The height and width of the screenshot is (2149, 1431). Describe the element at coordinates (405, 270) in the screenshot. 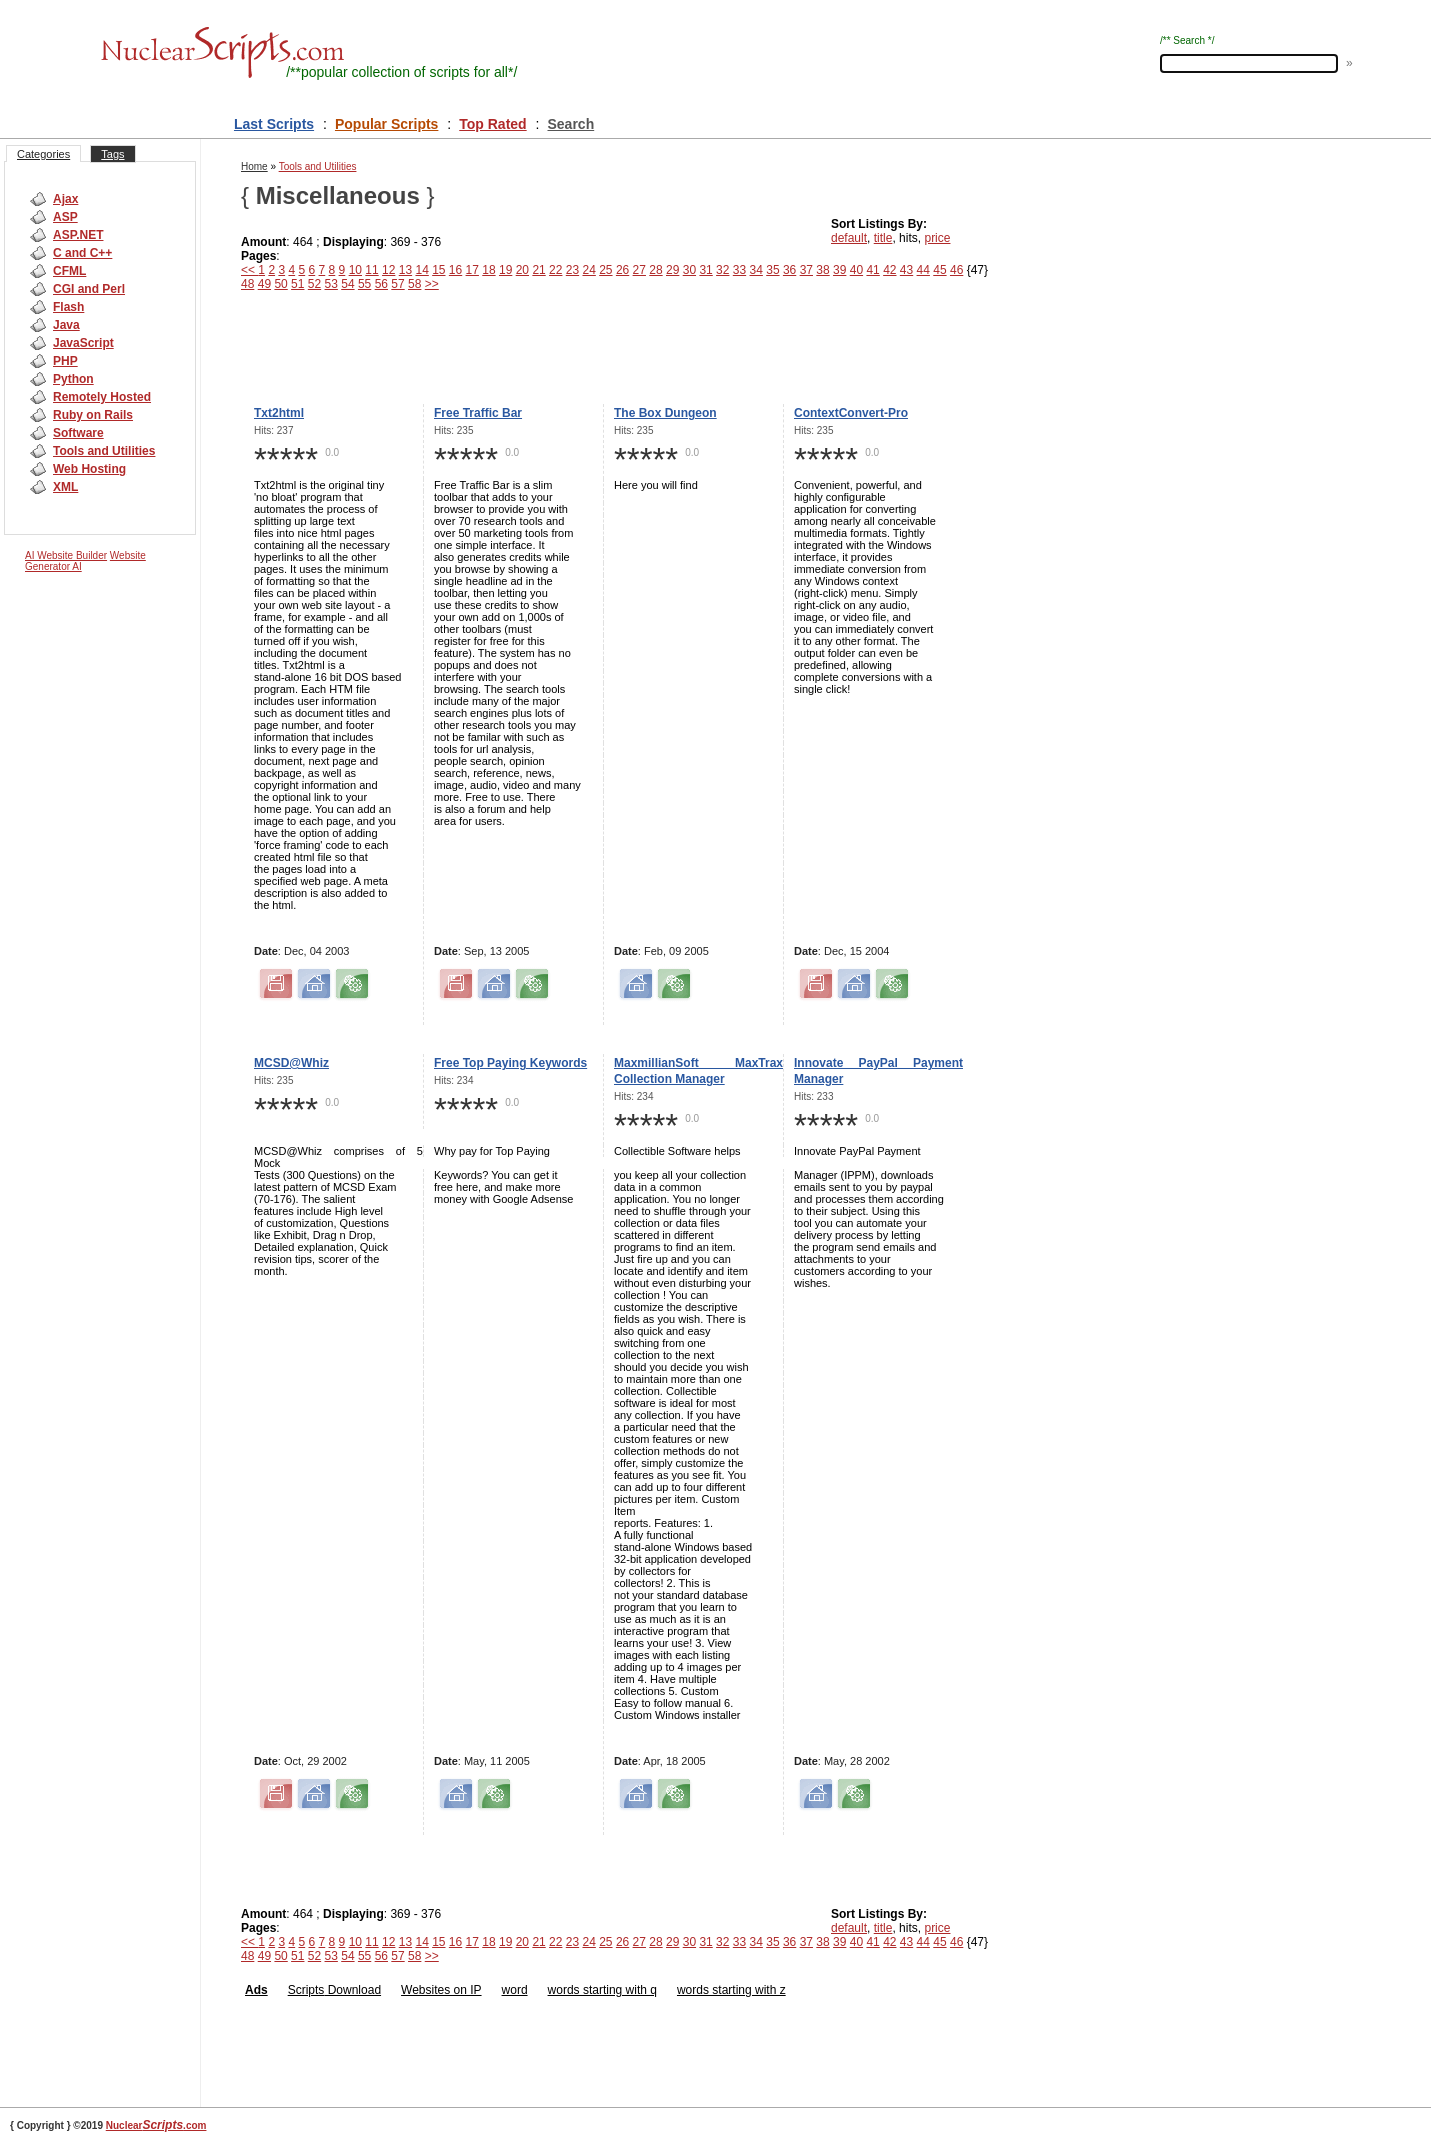

I see `13` at that location.